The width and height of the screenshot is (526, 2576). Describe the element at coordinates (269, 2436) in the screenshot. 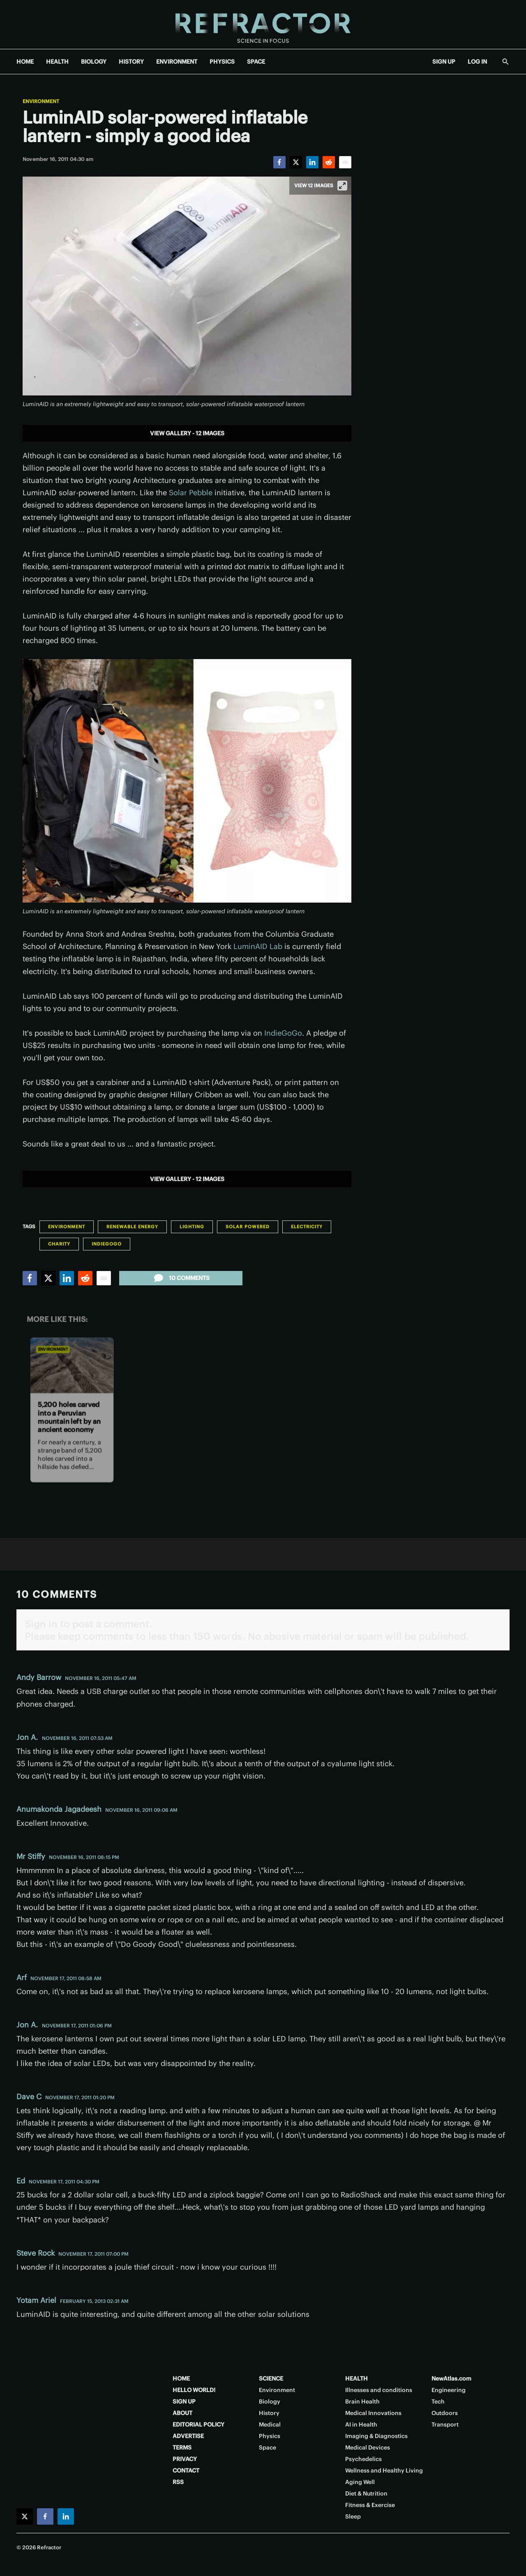

I see `Physics` at that location.